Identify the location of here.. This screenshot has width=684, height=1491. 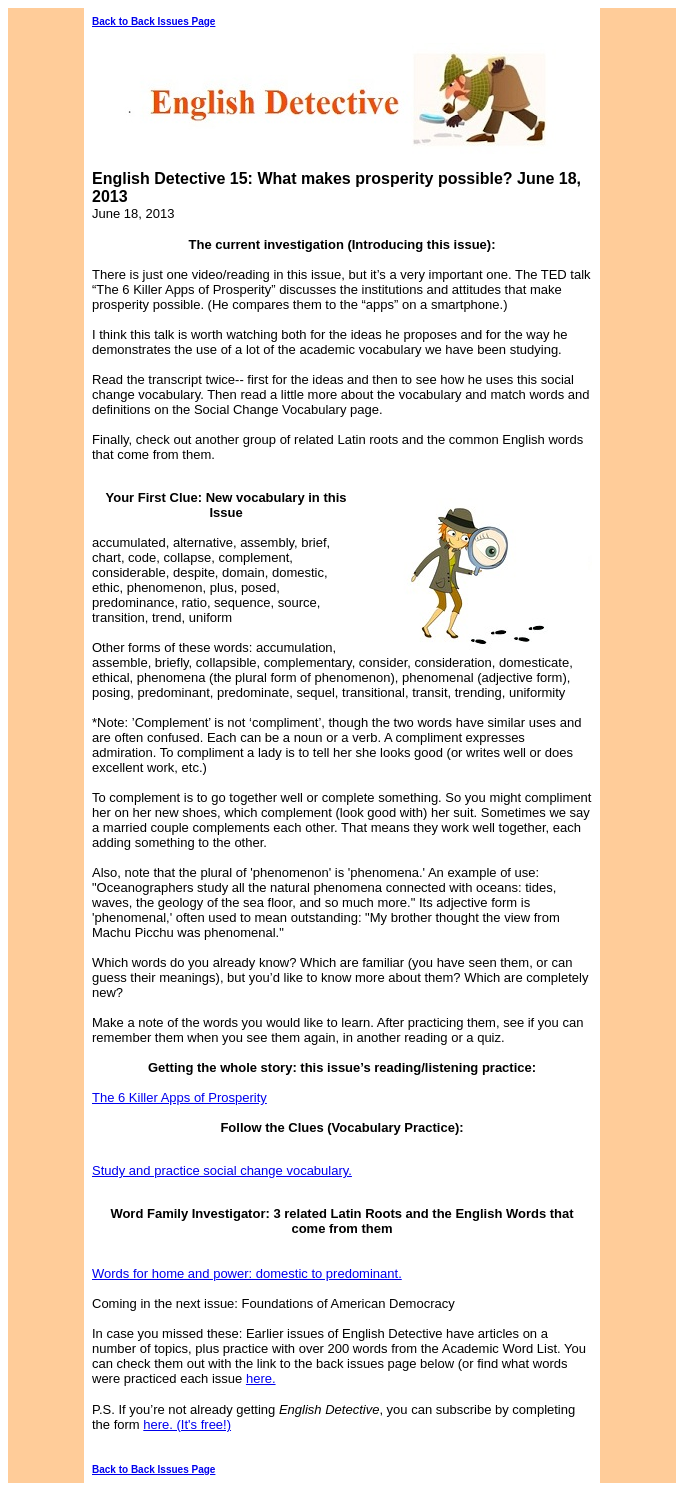
(261, 1378).